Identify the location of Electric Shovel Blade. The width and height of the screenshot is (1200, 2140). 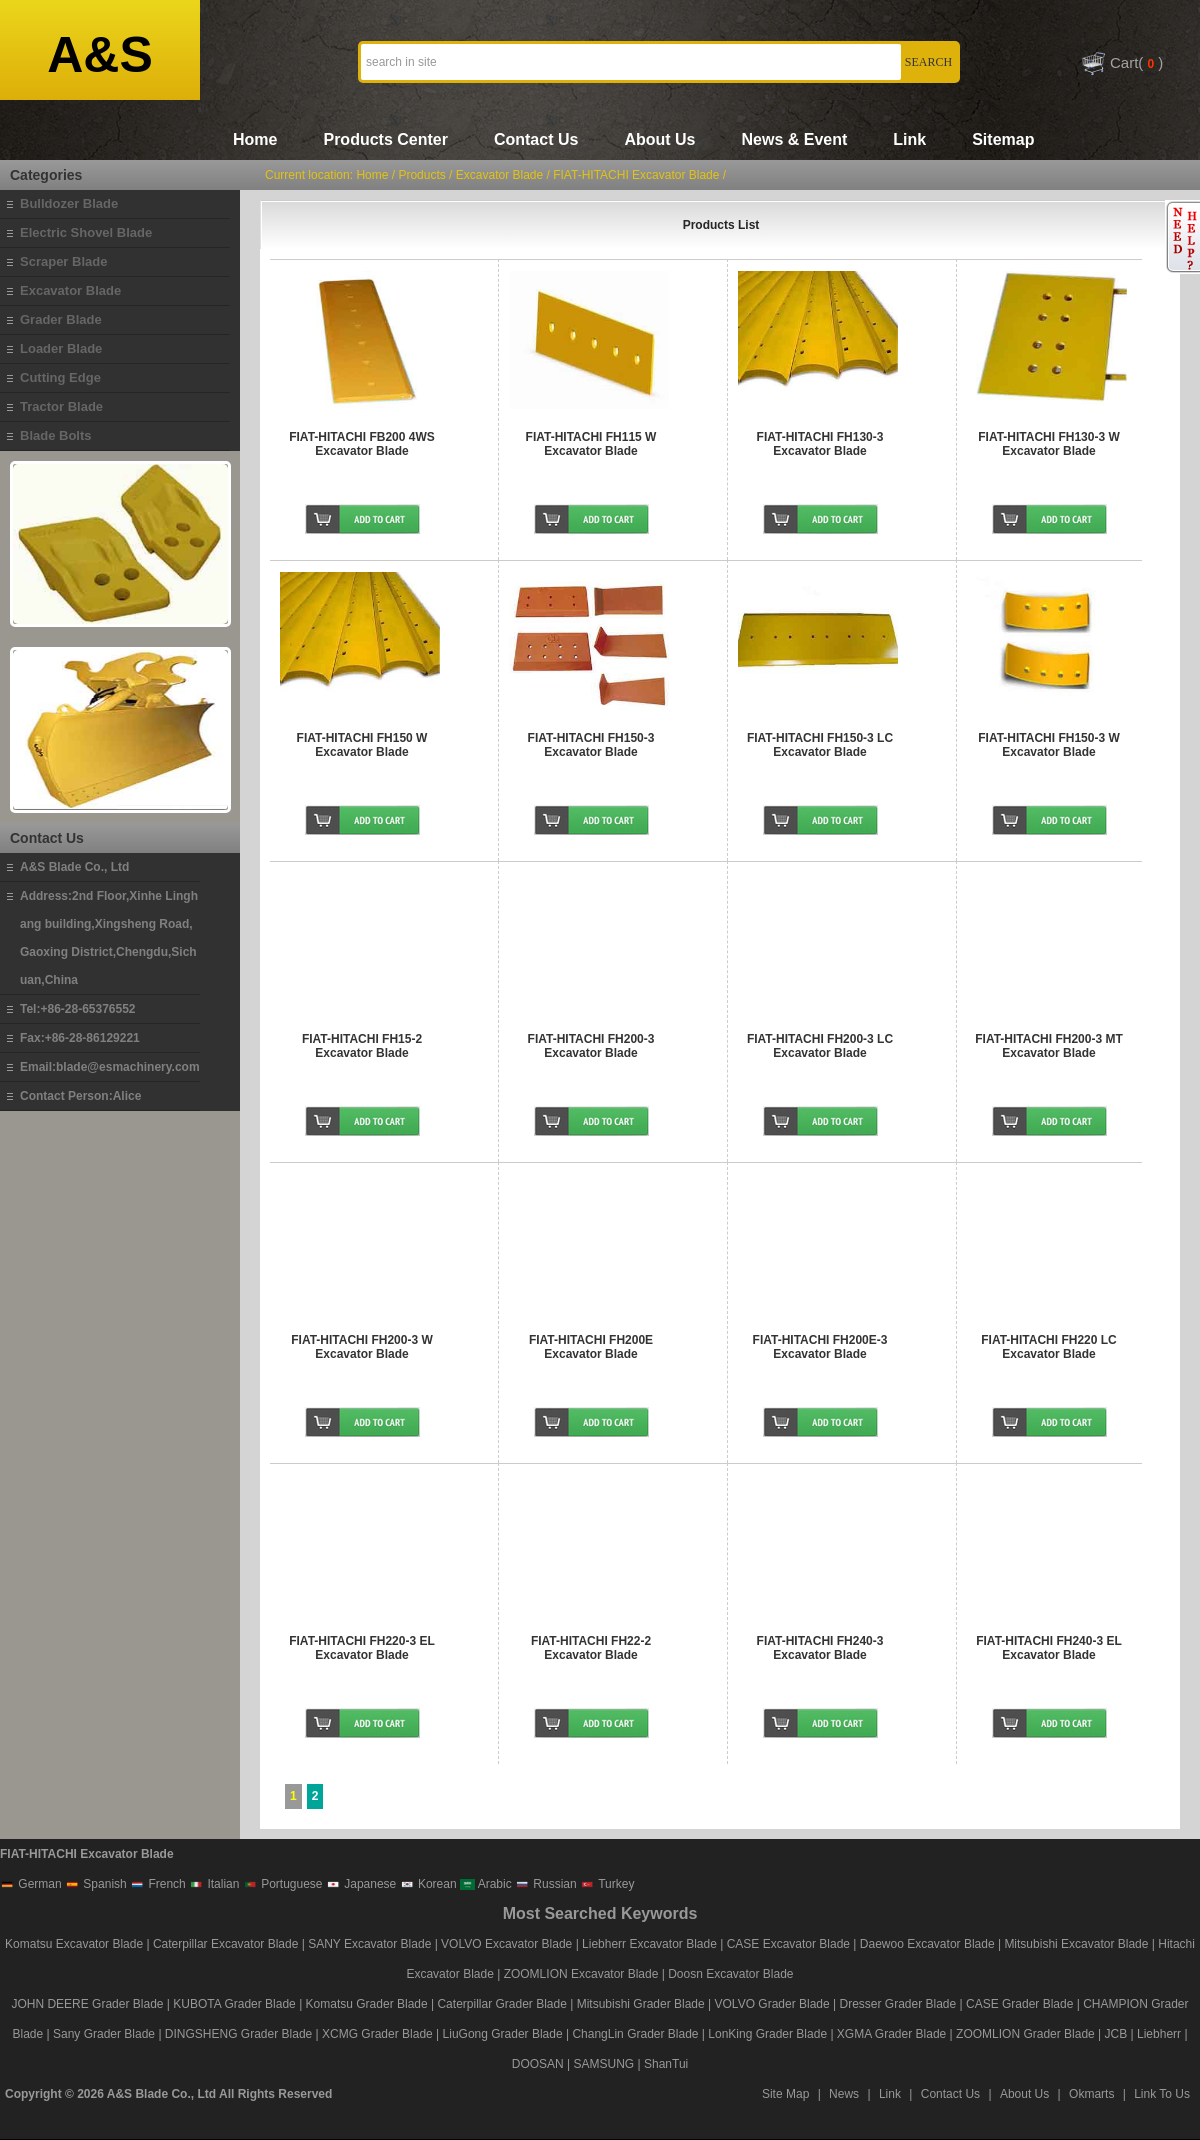
(86, 232).